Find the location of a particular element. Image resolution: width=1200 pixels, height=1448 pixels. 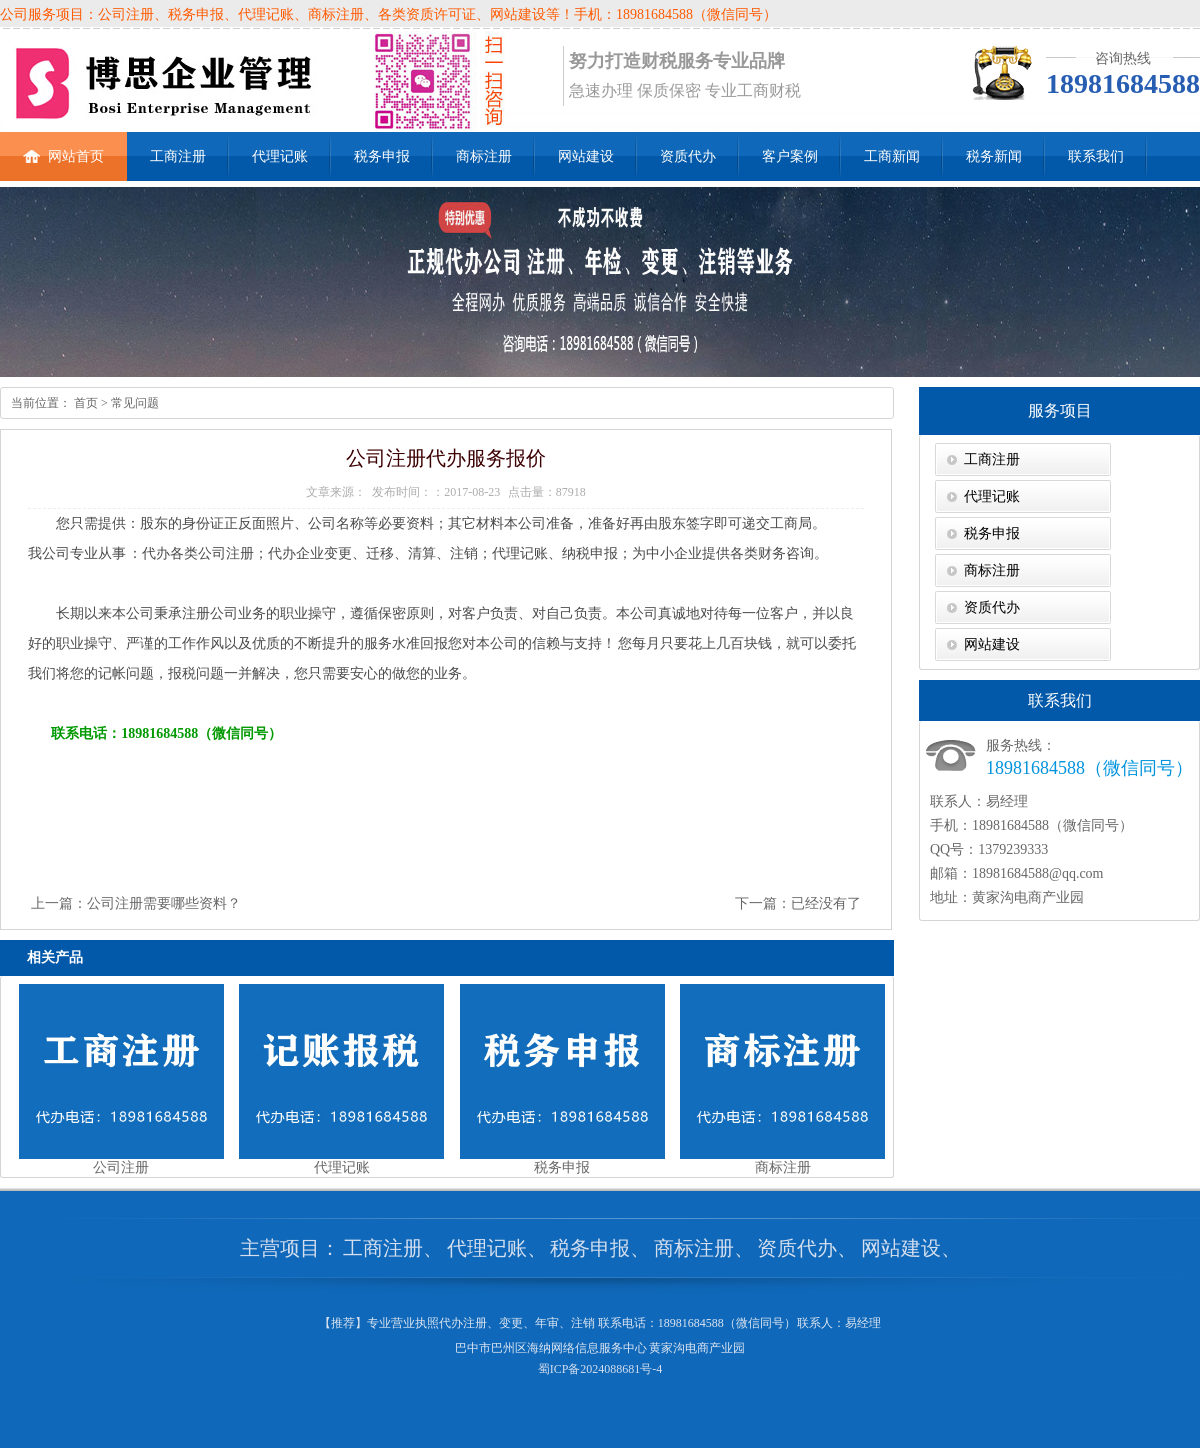

工商注册 is located at coordinates (178, 156).